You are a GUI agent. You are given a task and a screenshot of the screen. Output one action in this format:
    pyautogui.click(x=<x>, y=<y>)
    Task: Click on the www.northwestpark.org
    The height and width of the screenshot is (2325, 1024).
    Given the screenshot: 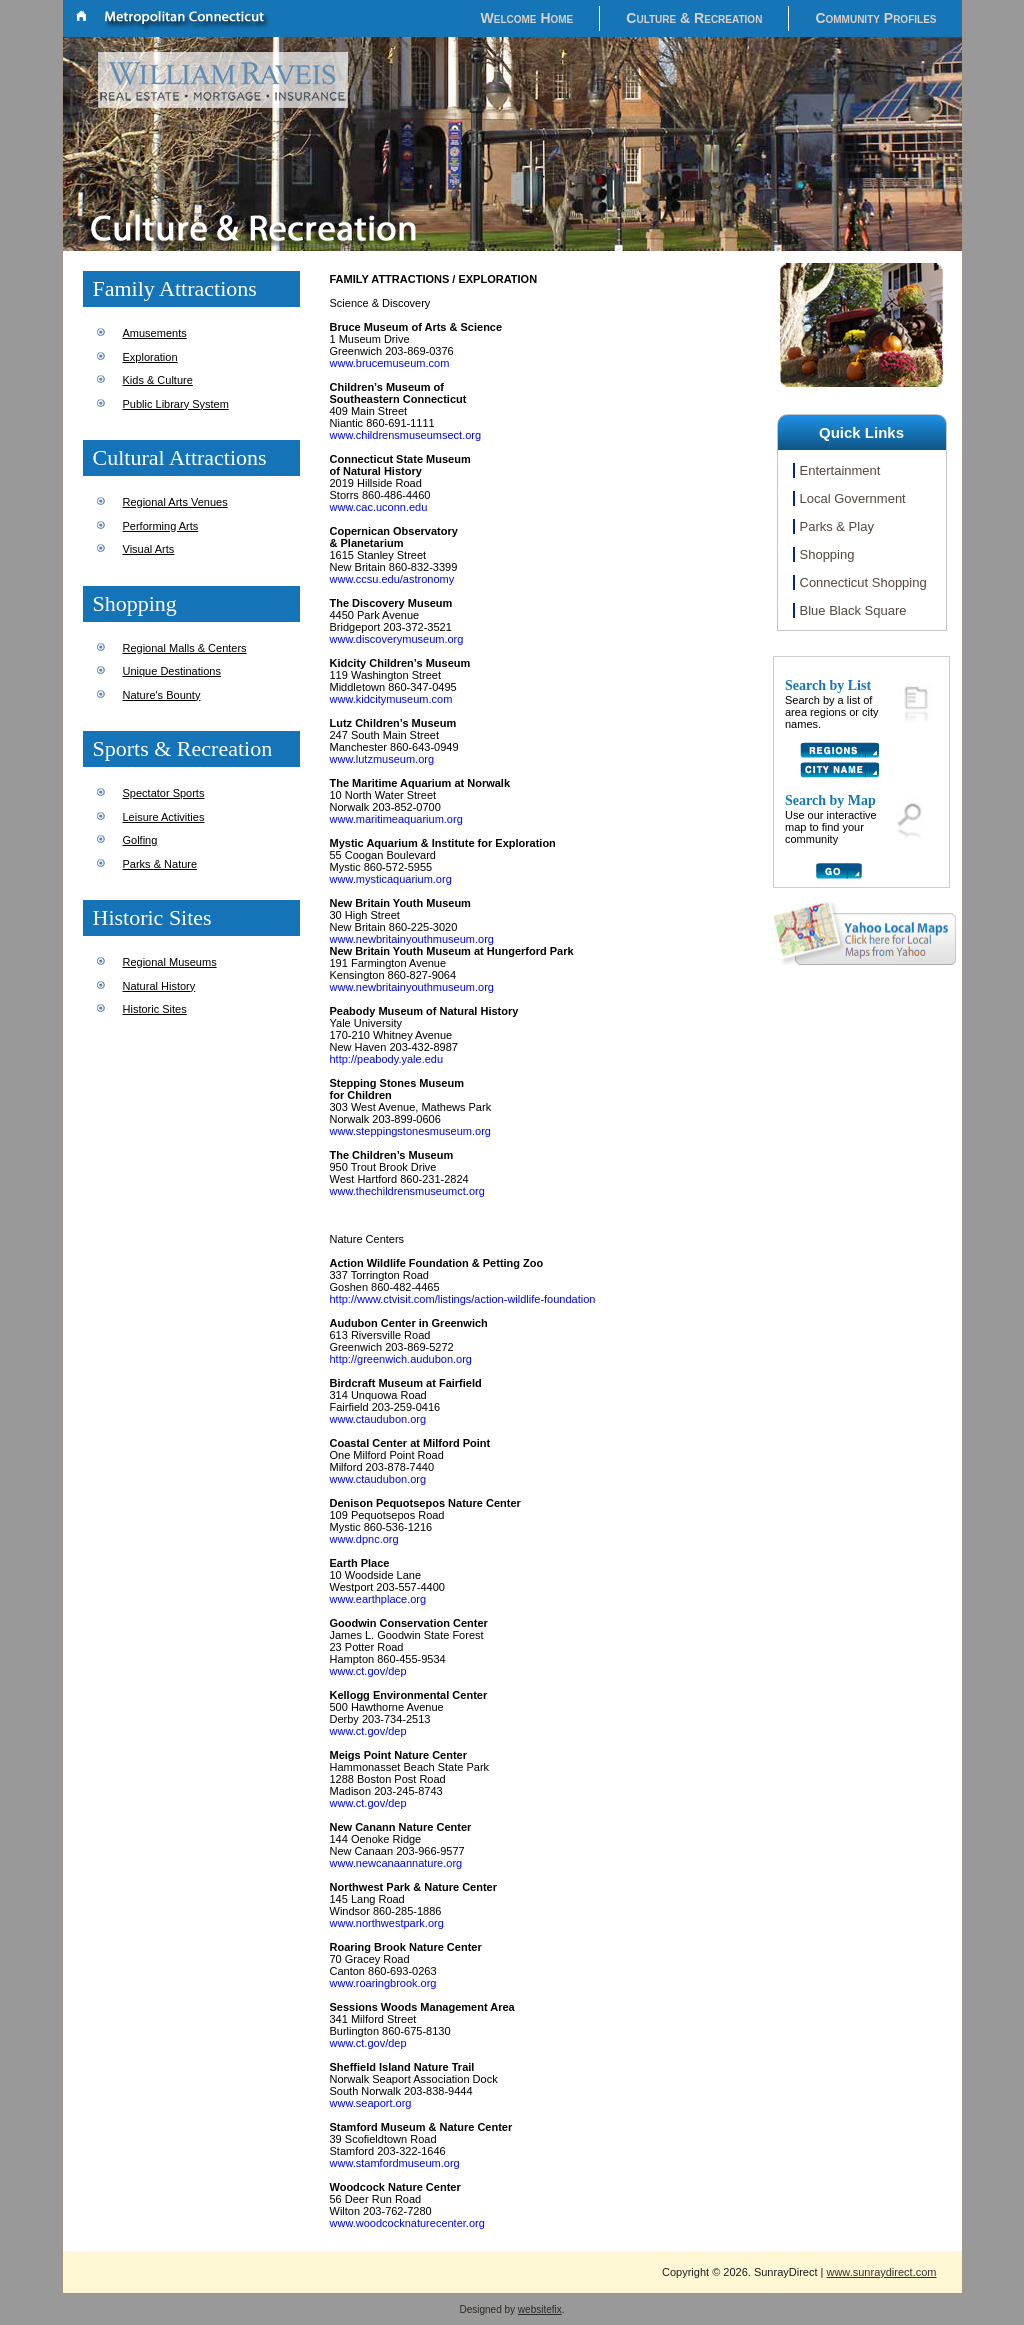 What is the action you would take?
    pyautogui.click(x=387, y=1923)
    